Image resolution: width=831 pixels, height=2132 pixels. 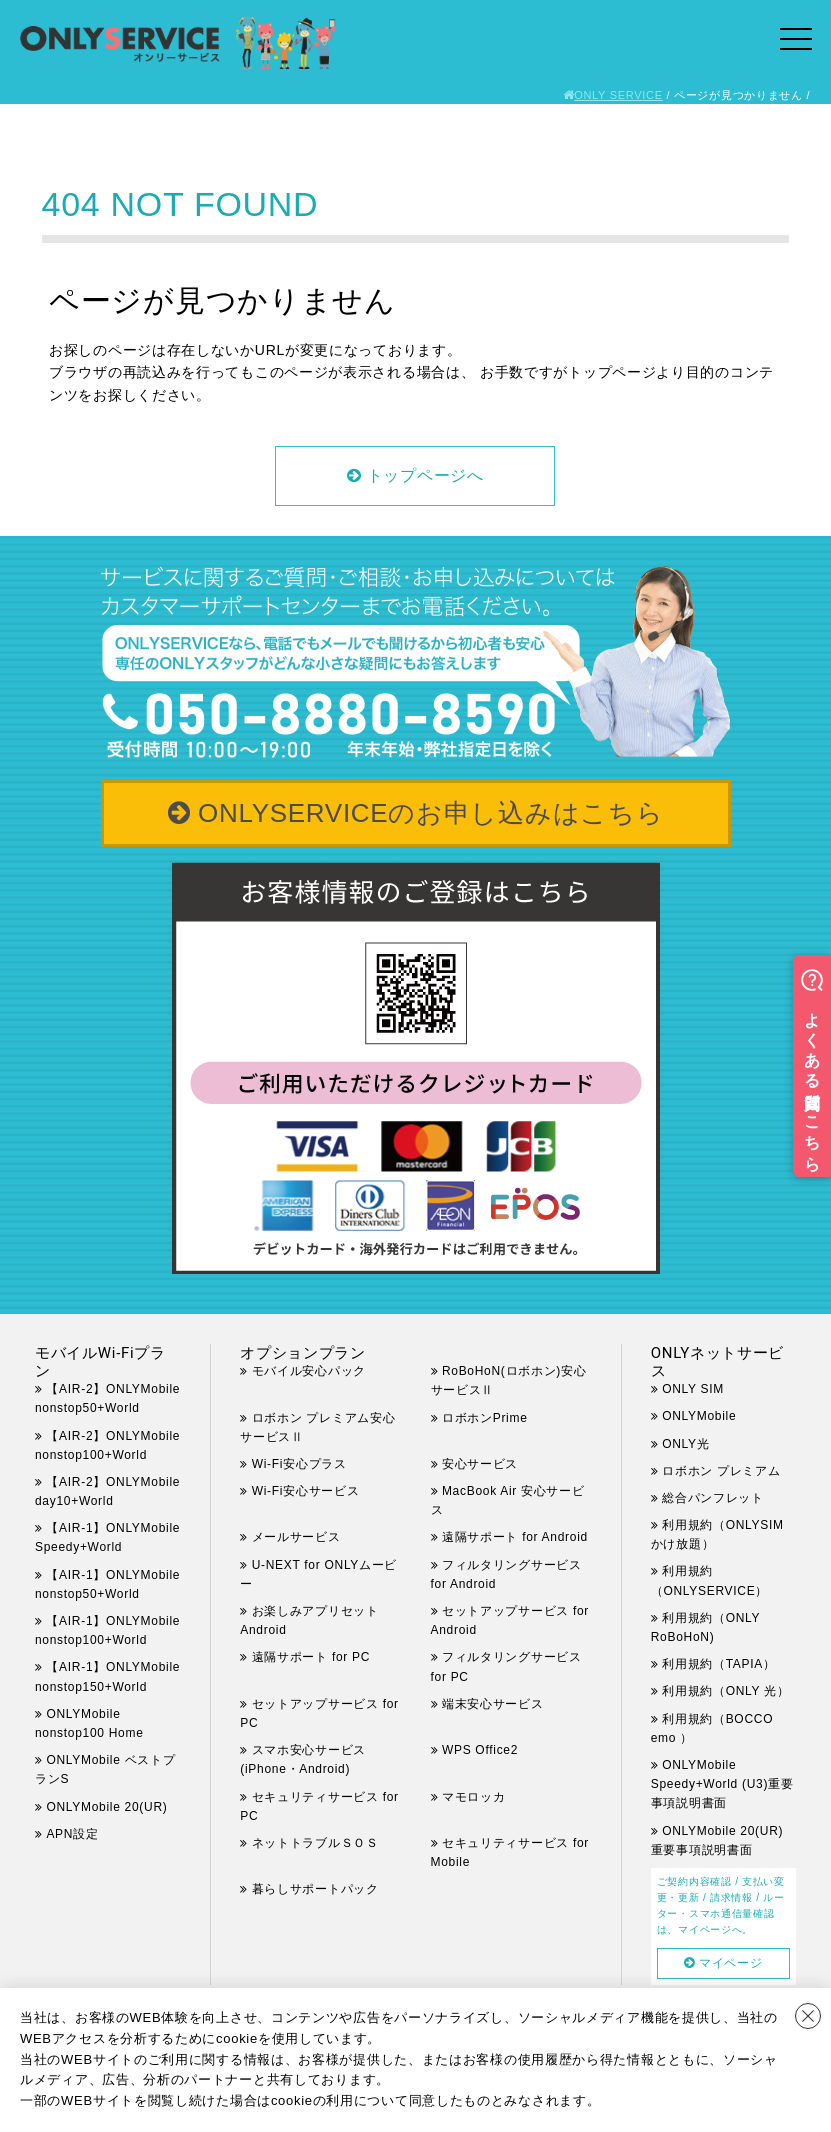 What do you see at coordinates (315, 1843) in the screenshot?
I see `ネットトラブルＳＯＳ` at bounding box center [315, 1843].